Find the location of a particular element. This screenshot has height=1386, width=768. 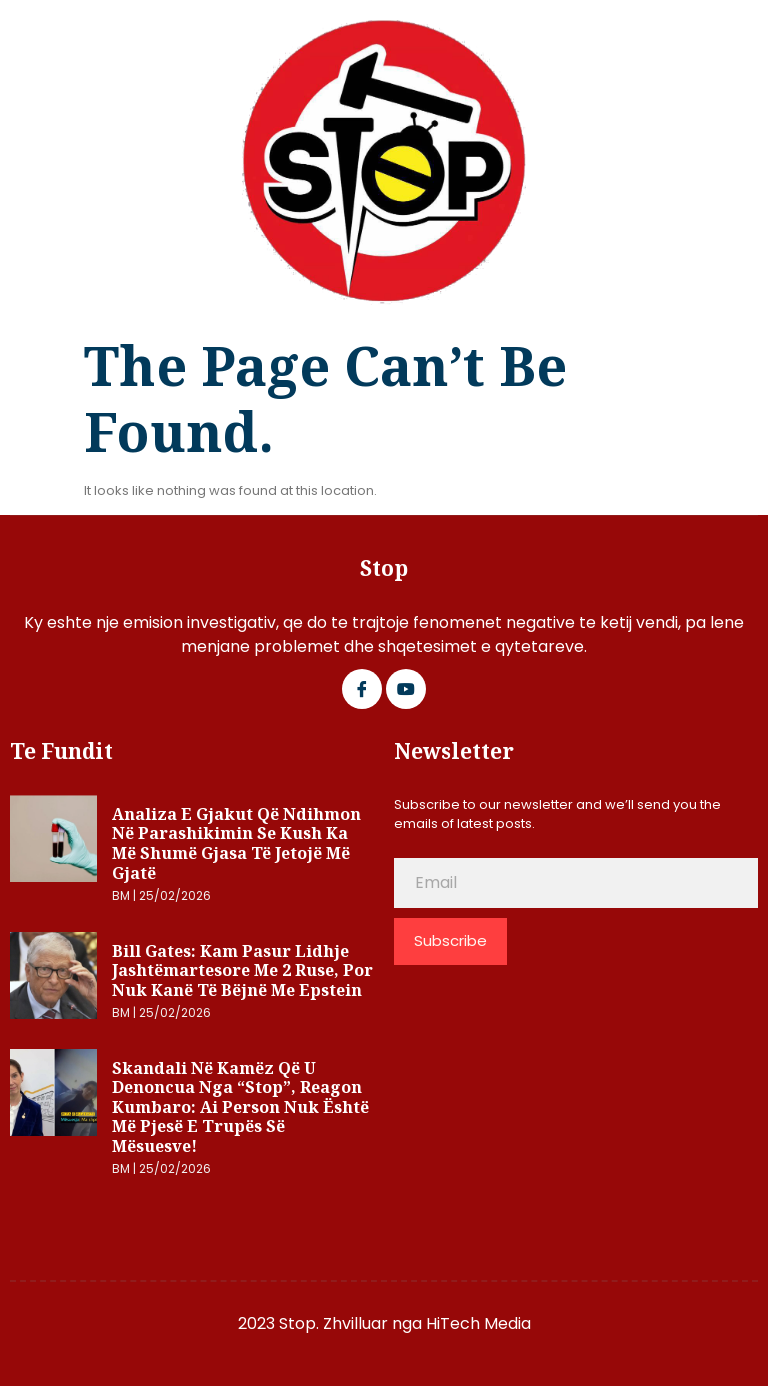

[Google Plus] is located at coordinates (406, 689).